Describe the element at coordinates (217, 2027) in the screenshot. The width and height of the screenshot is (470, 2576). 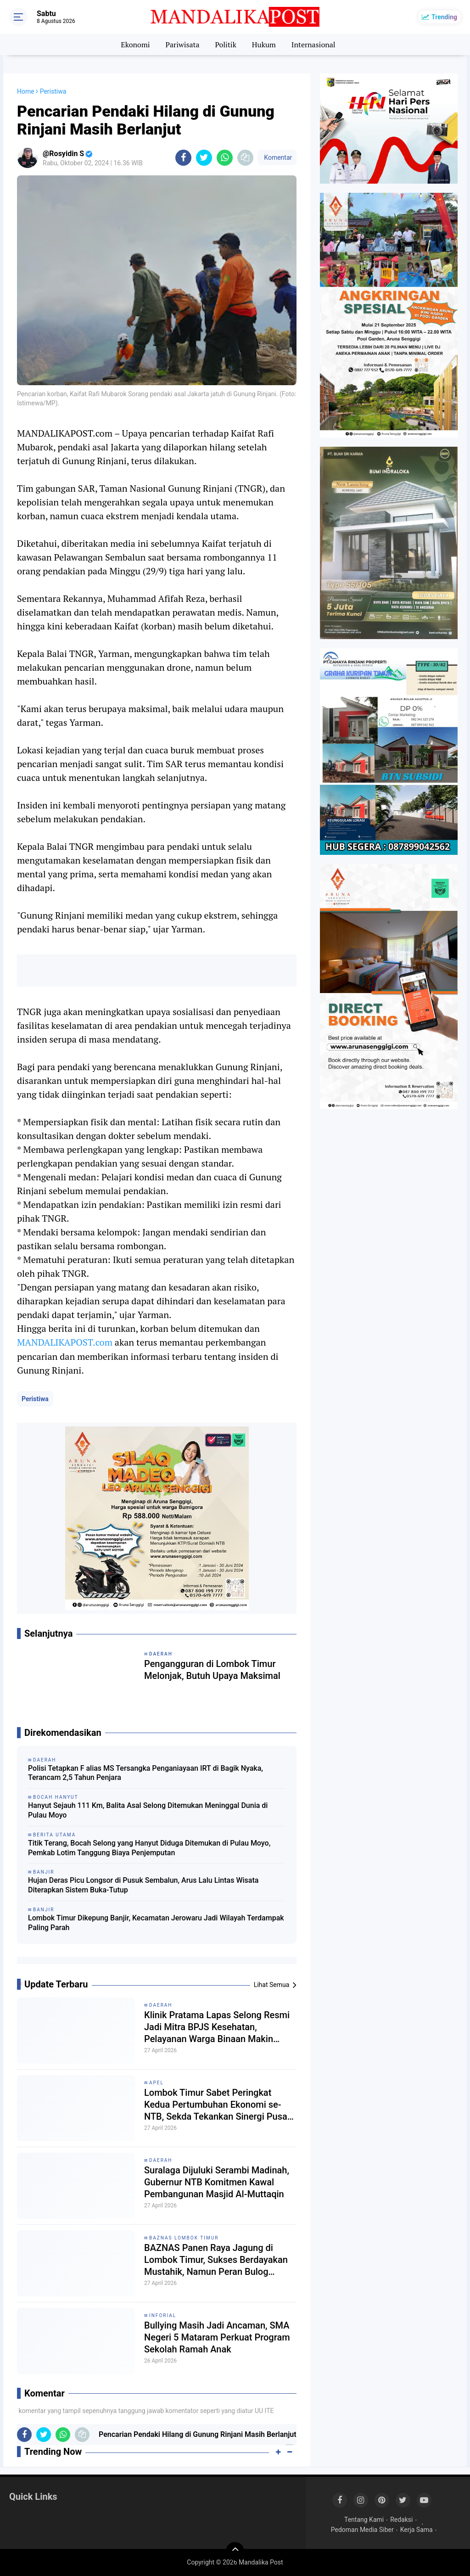
I see `Klinik Pratama Lapas Selong Resmi Jadi Mitra BPJS Kesehatan, Pelayanan Warga Binaan Makin Terintegrasi` at that location.